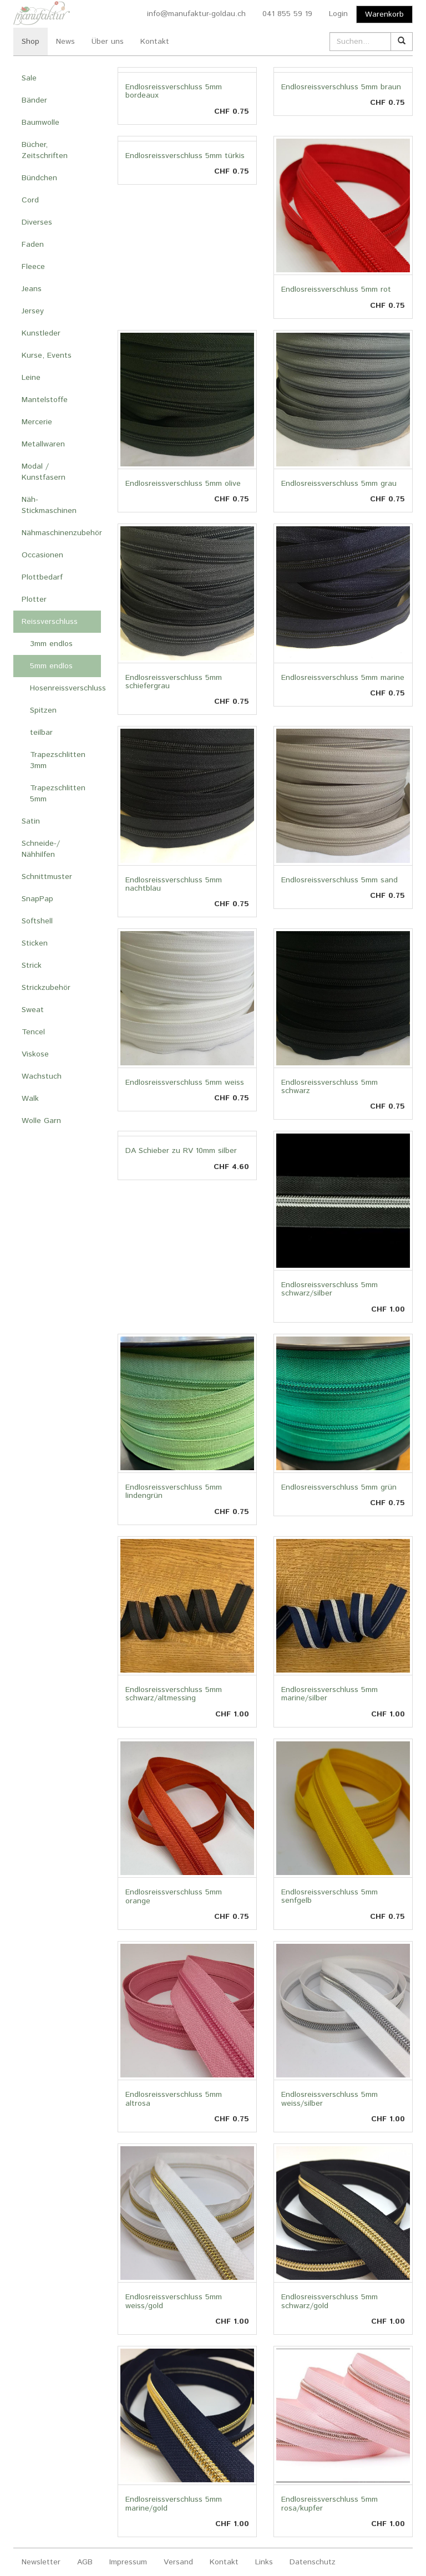 Image resolution: width=426 pixels, height=2576 pixels. I want to click on Softshell, so click(37, 921).